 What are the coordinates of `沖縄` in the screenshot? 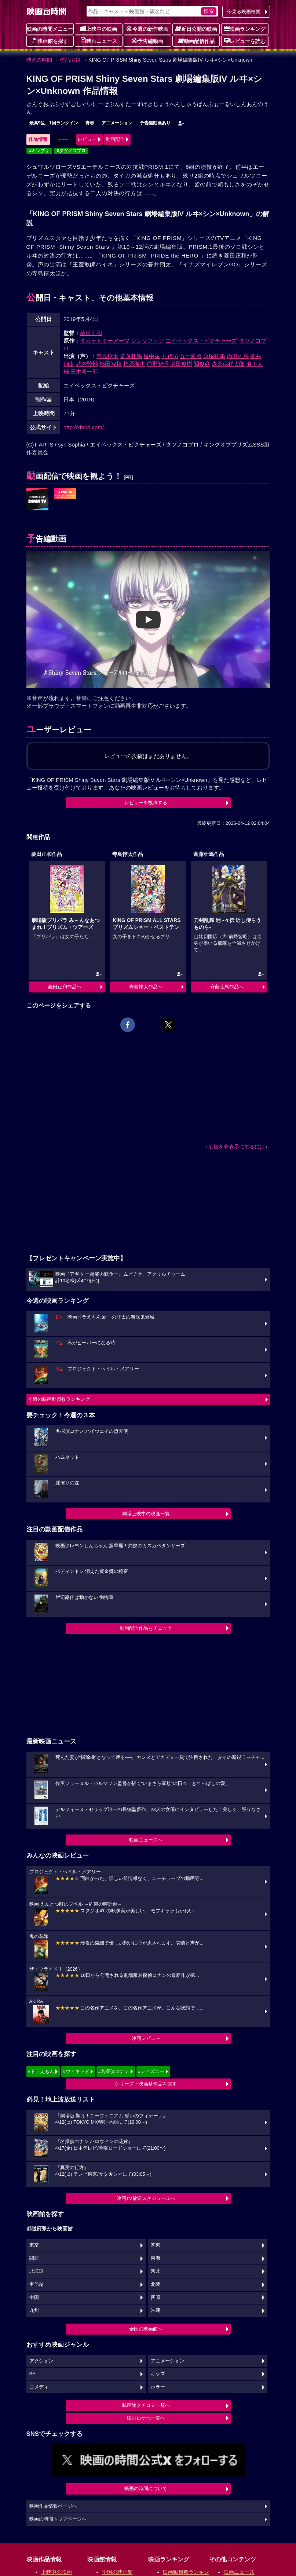 It's located at (155, 2310).